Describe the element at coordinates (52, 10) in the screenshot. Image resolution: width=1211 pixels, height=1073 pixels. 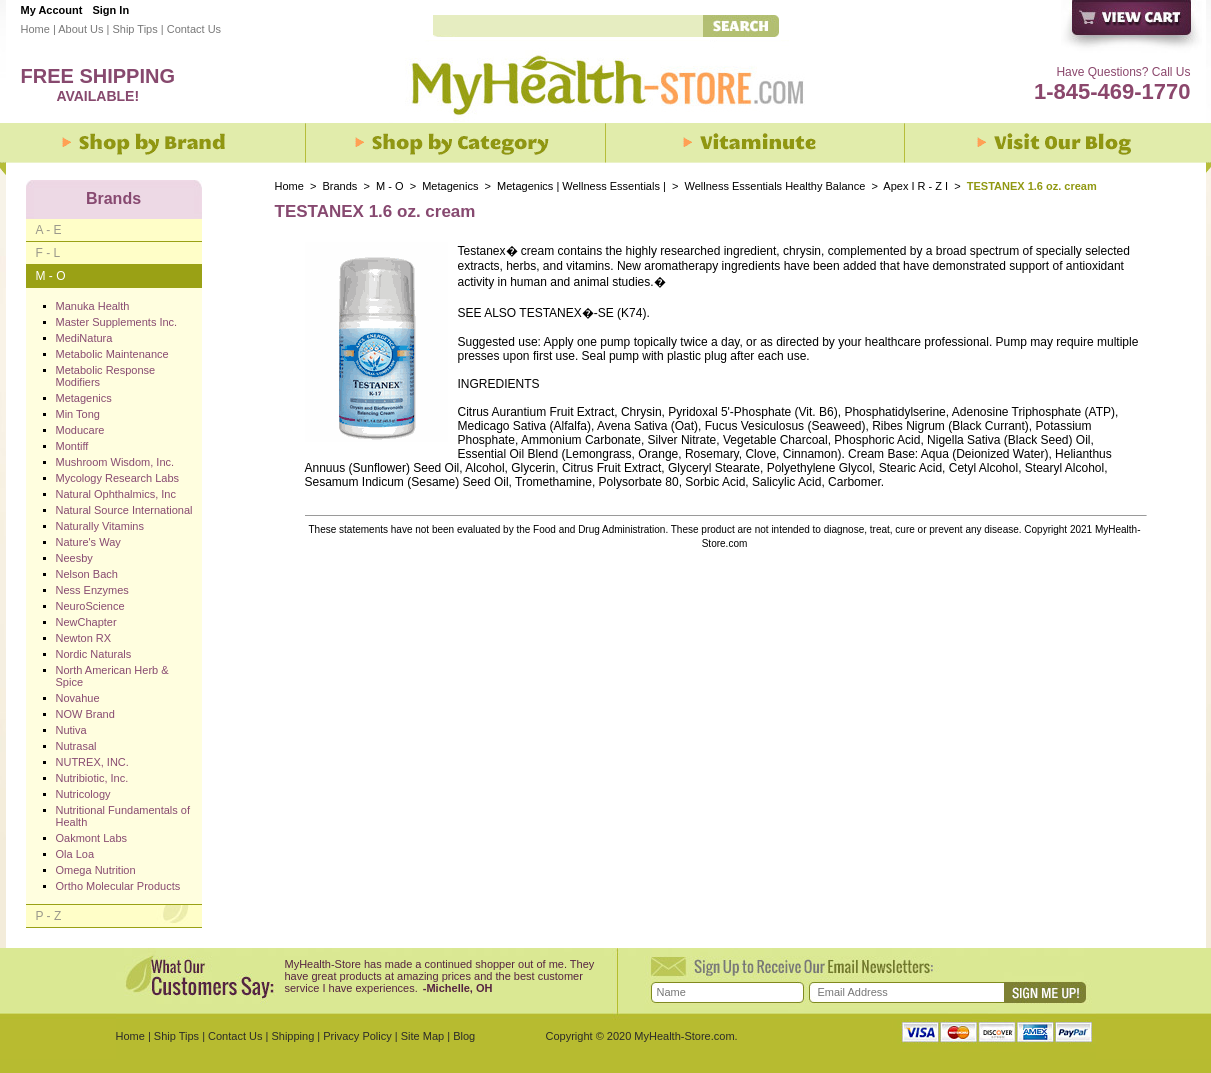
I see `My Account` at that location.